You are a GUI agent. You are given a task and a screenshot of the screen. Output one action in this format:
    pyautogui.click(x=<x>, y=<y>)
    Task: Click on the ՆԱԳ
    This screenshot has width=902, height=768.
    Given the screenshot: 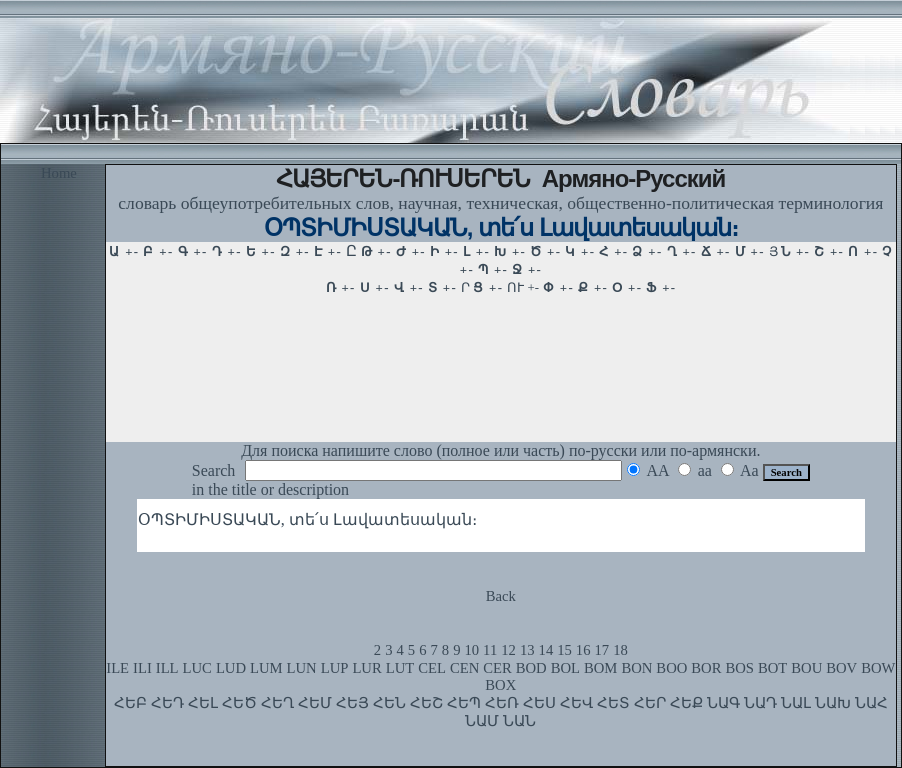 What is the action you would take?
    pyautogui.click(x=723, y=703)
    